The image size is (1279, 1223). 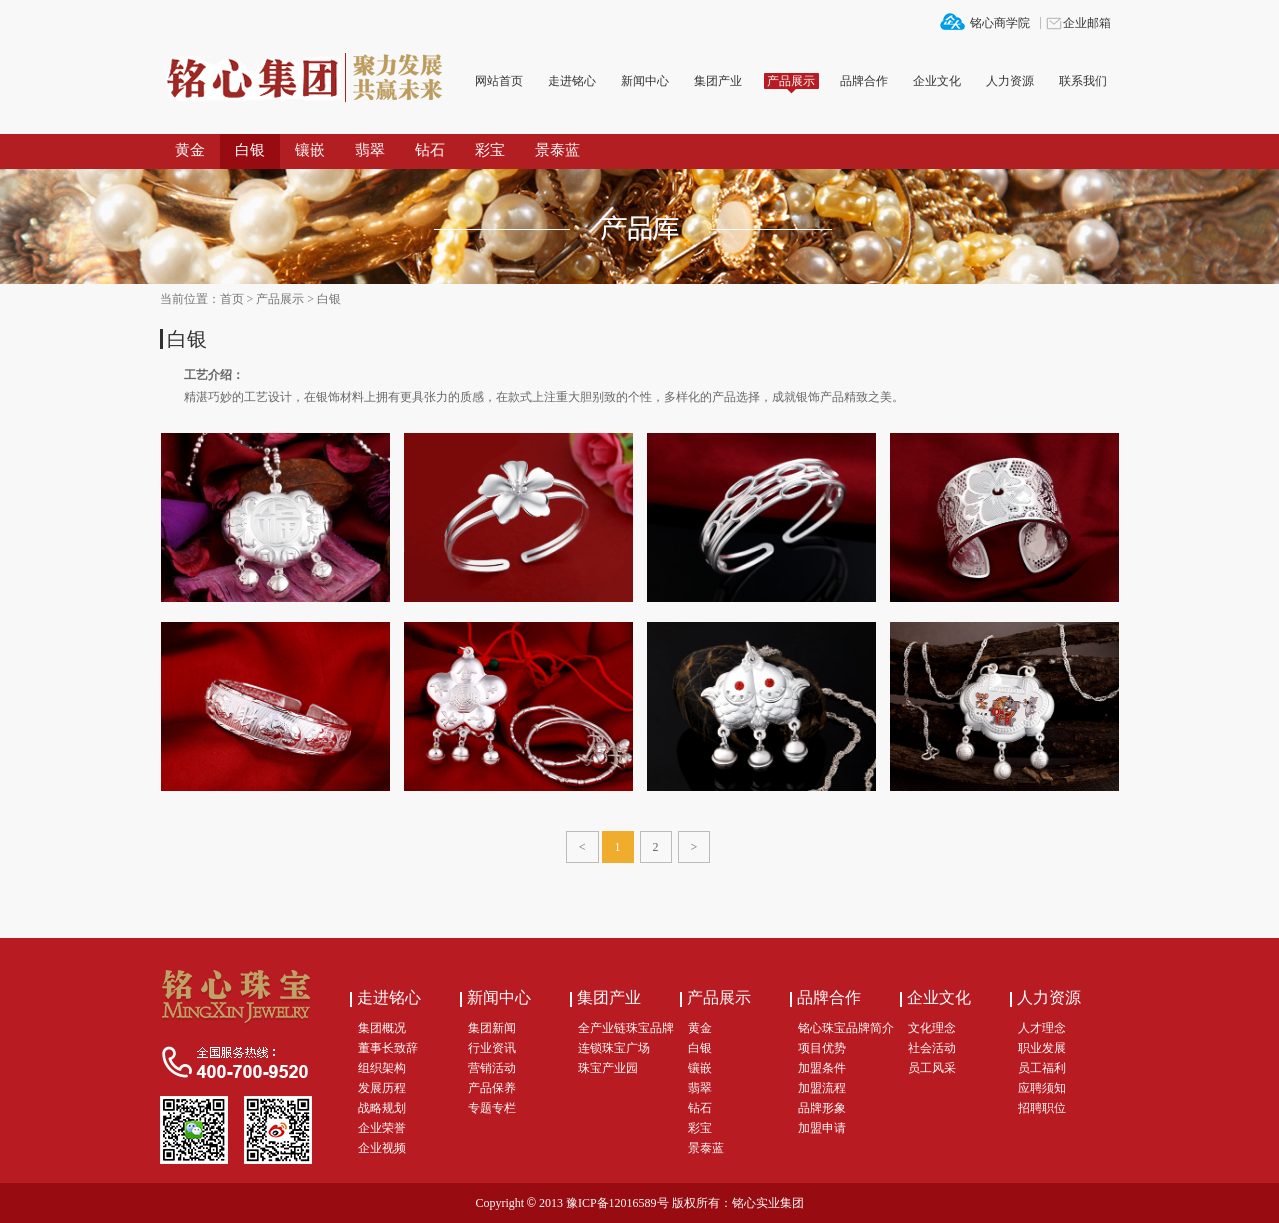 What do you see at coordinates (822, 1108) in the screenshot?
I see `品牌形象` at bounding box center [822, 1108].